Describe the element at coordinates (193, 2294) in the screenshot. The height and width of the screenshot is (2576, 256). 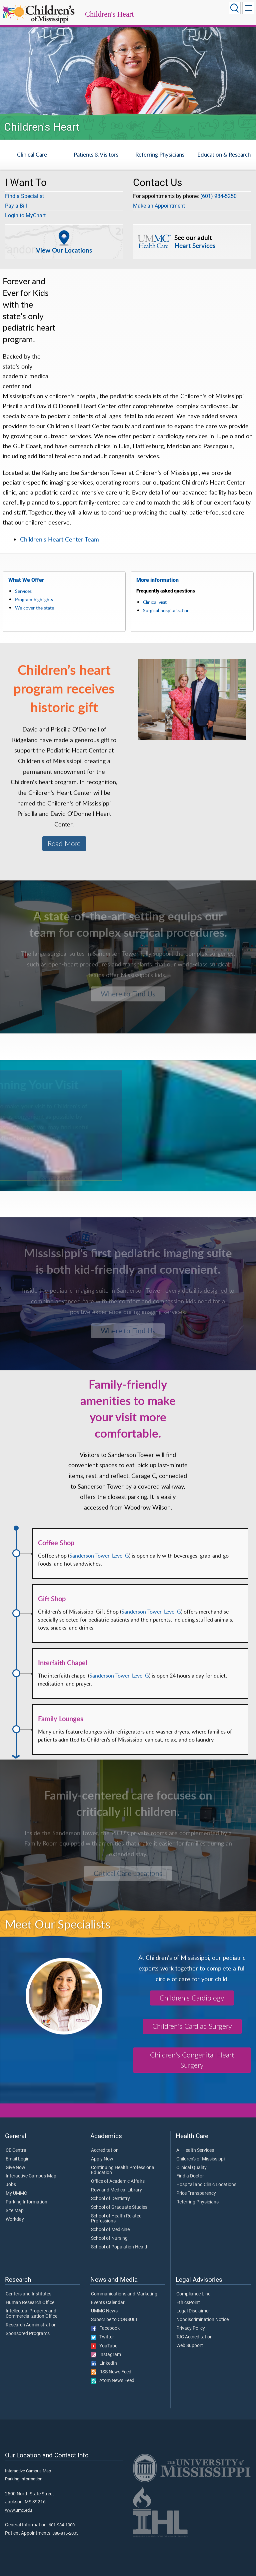
I see `Compliance Line` at that location.